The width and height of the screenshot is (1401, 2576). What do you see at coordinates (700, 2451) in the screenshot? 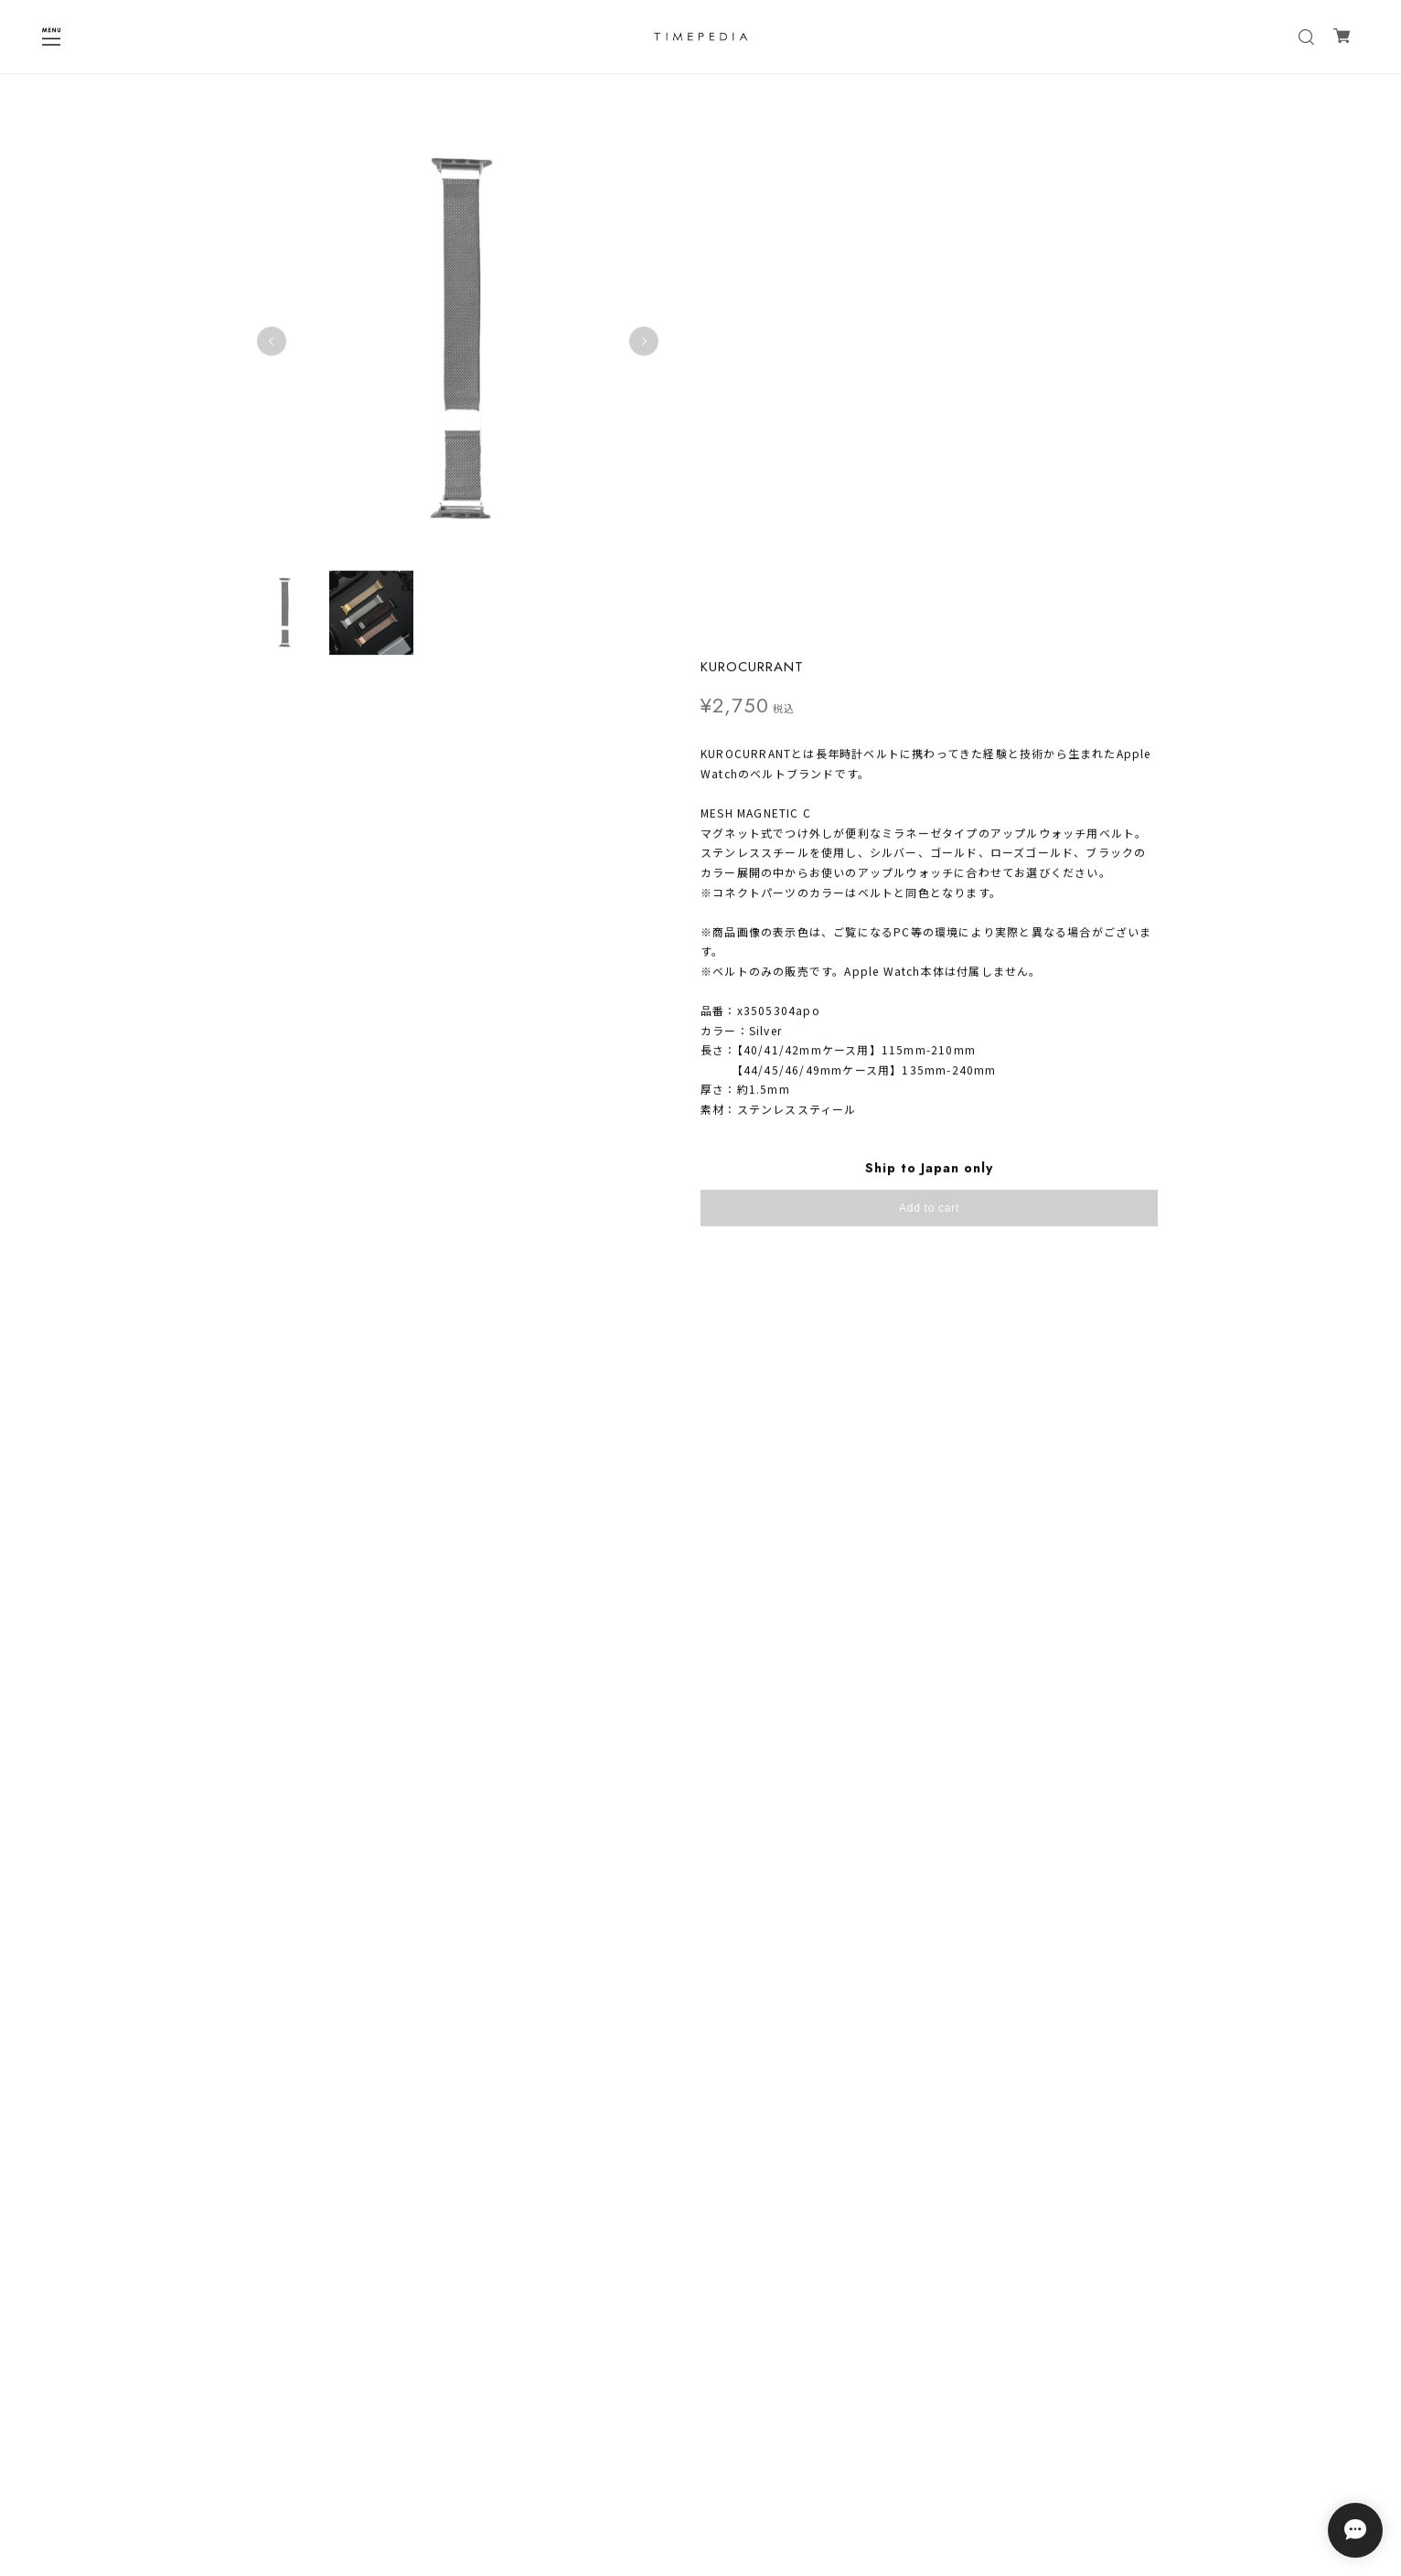
I see `特定商取引法に基づく表記` at bounding box center [700, 2451].